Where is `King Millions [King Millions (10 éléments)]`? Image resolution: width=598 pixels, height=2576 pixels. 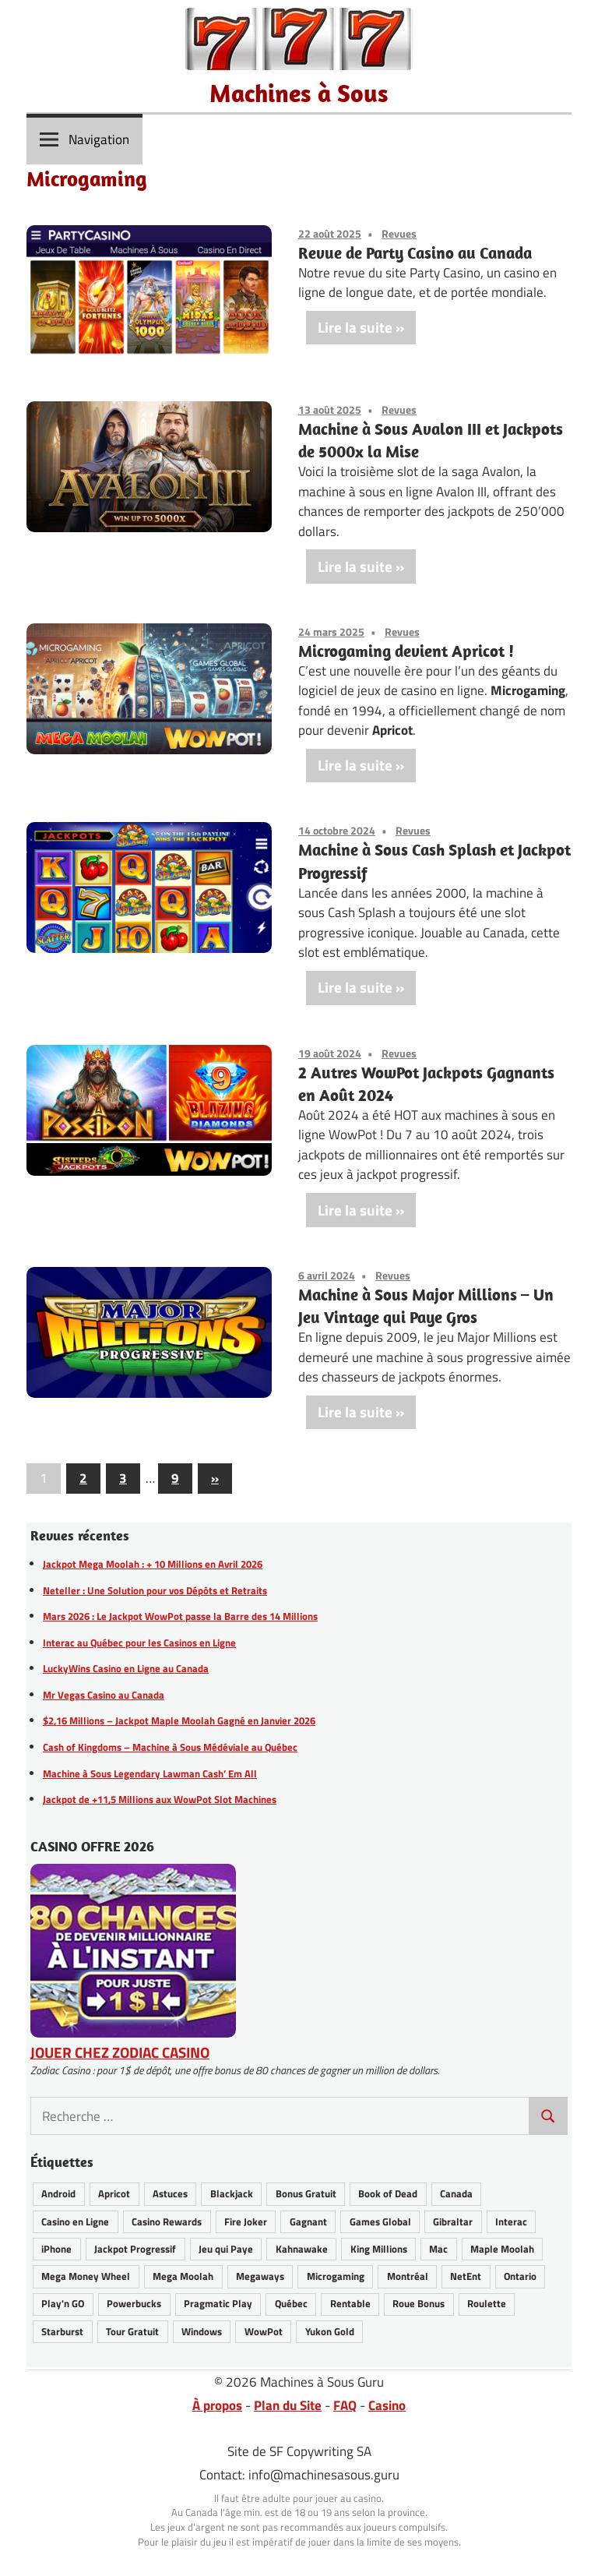 King Millions [King Millions (10 éléments)] is located at coordinates (378, 2249).